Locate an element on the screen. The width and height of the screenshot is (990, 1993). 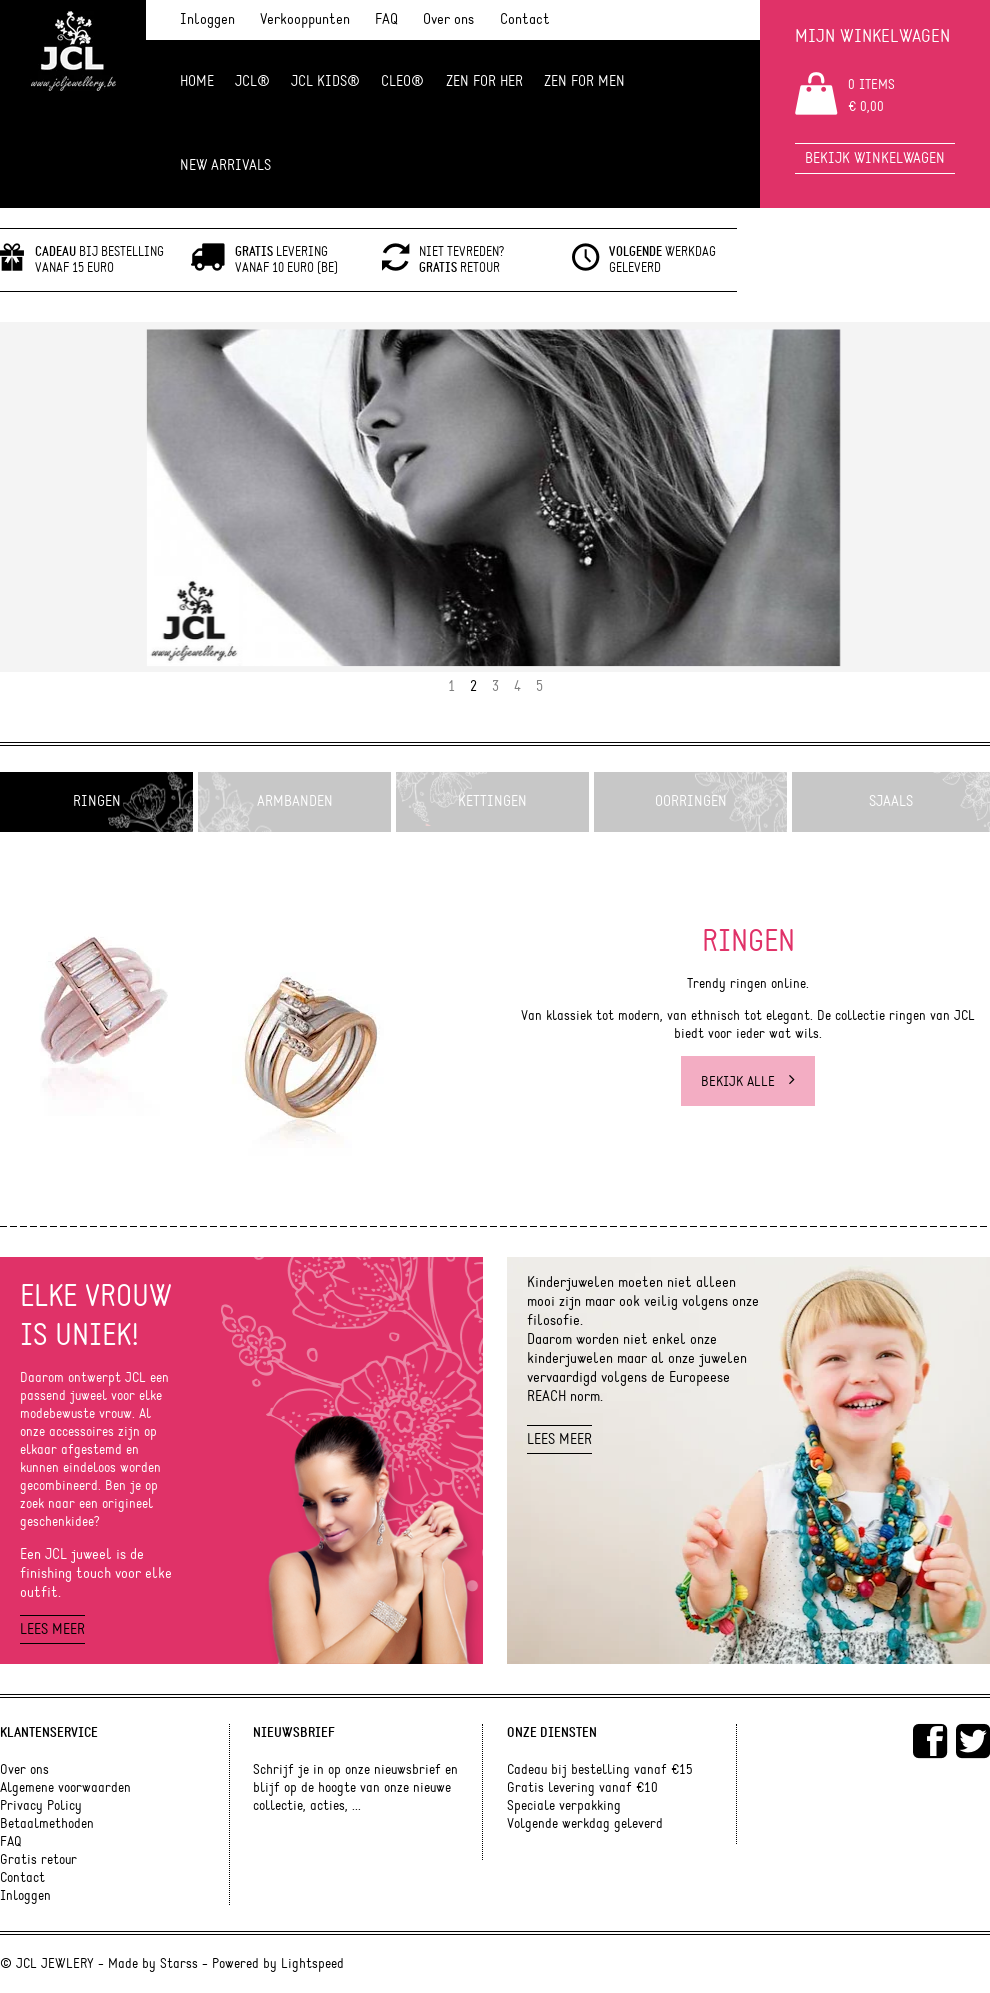
Over ons is located at coordinates (448, 19).